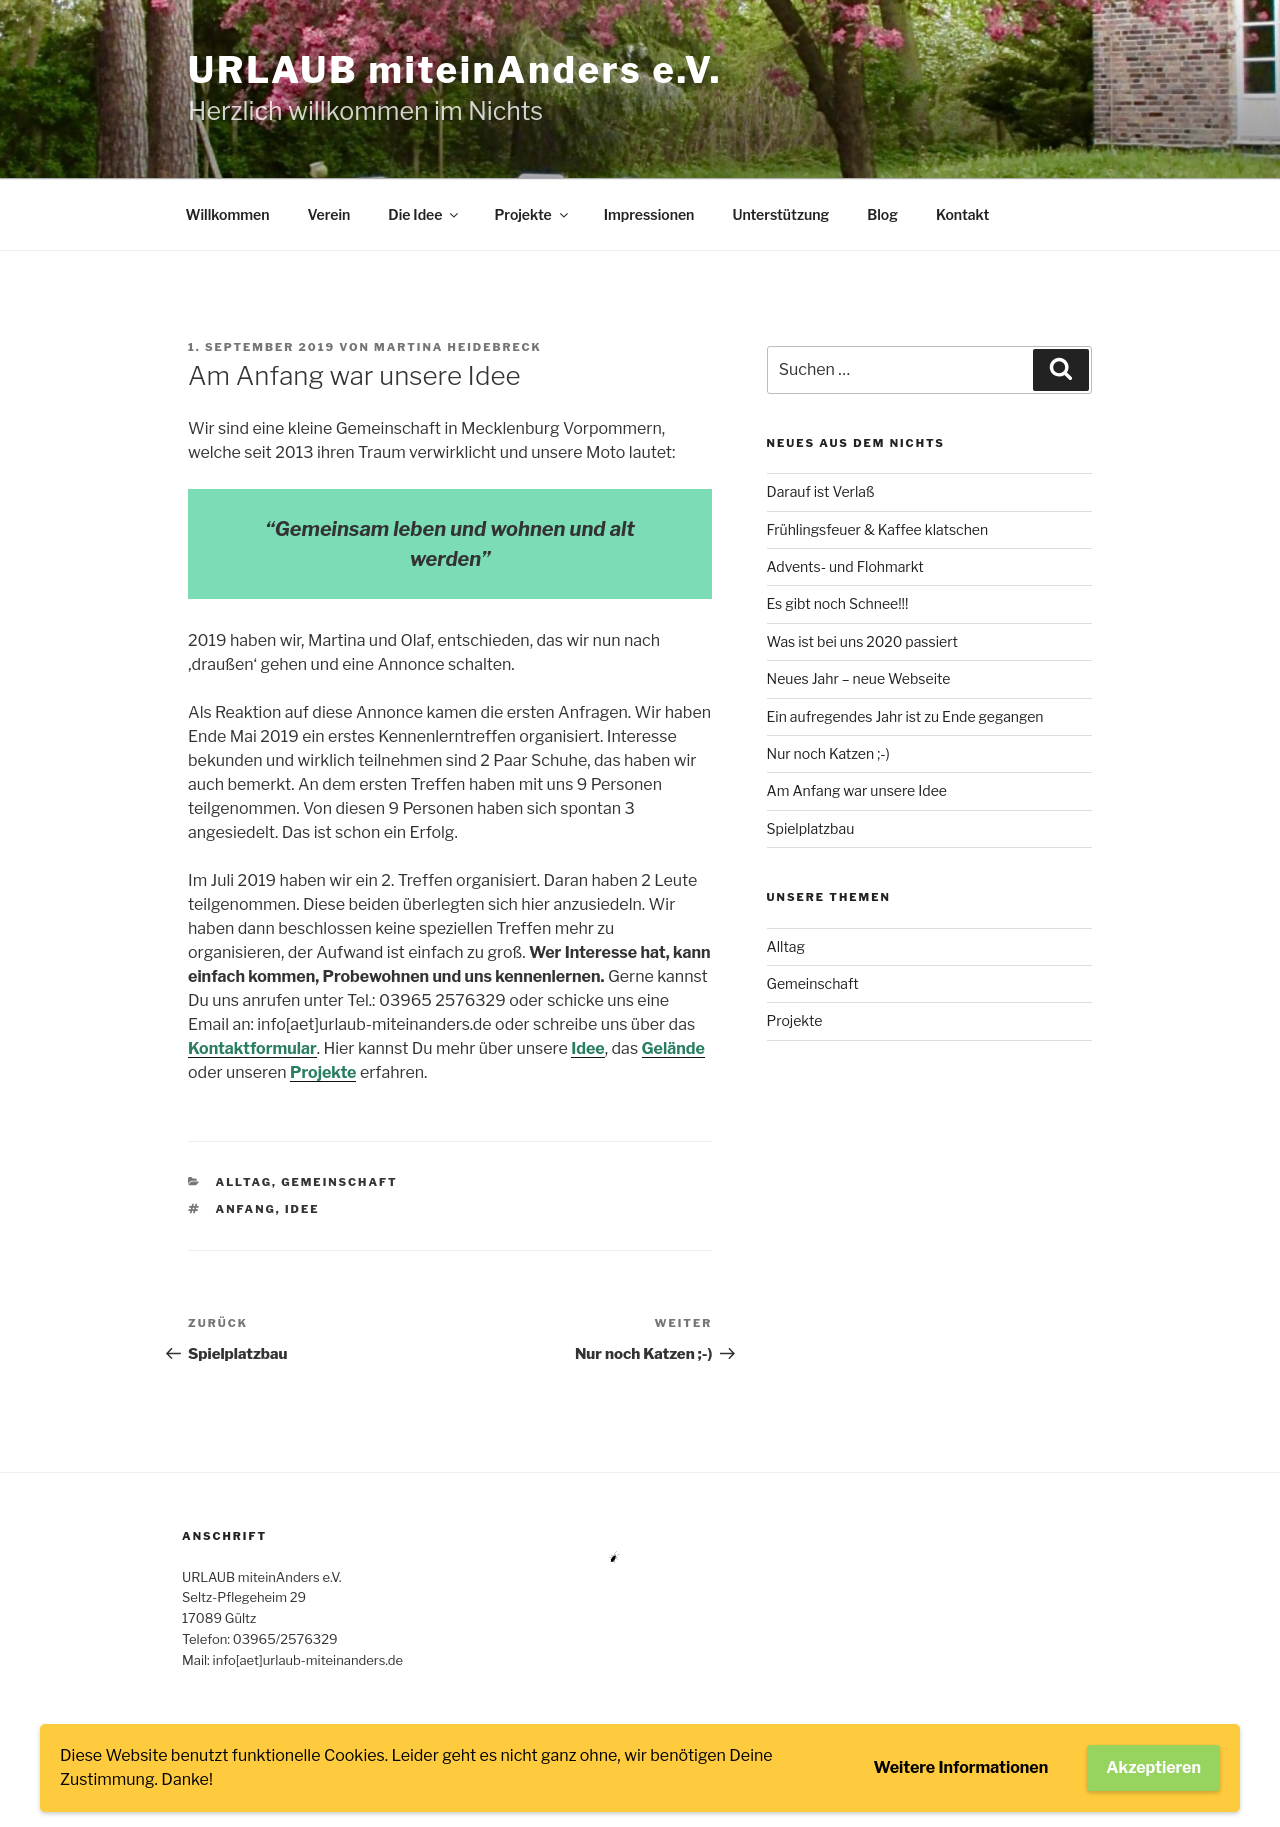  I want to click on Alltag, so click(244, 1182).